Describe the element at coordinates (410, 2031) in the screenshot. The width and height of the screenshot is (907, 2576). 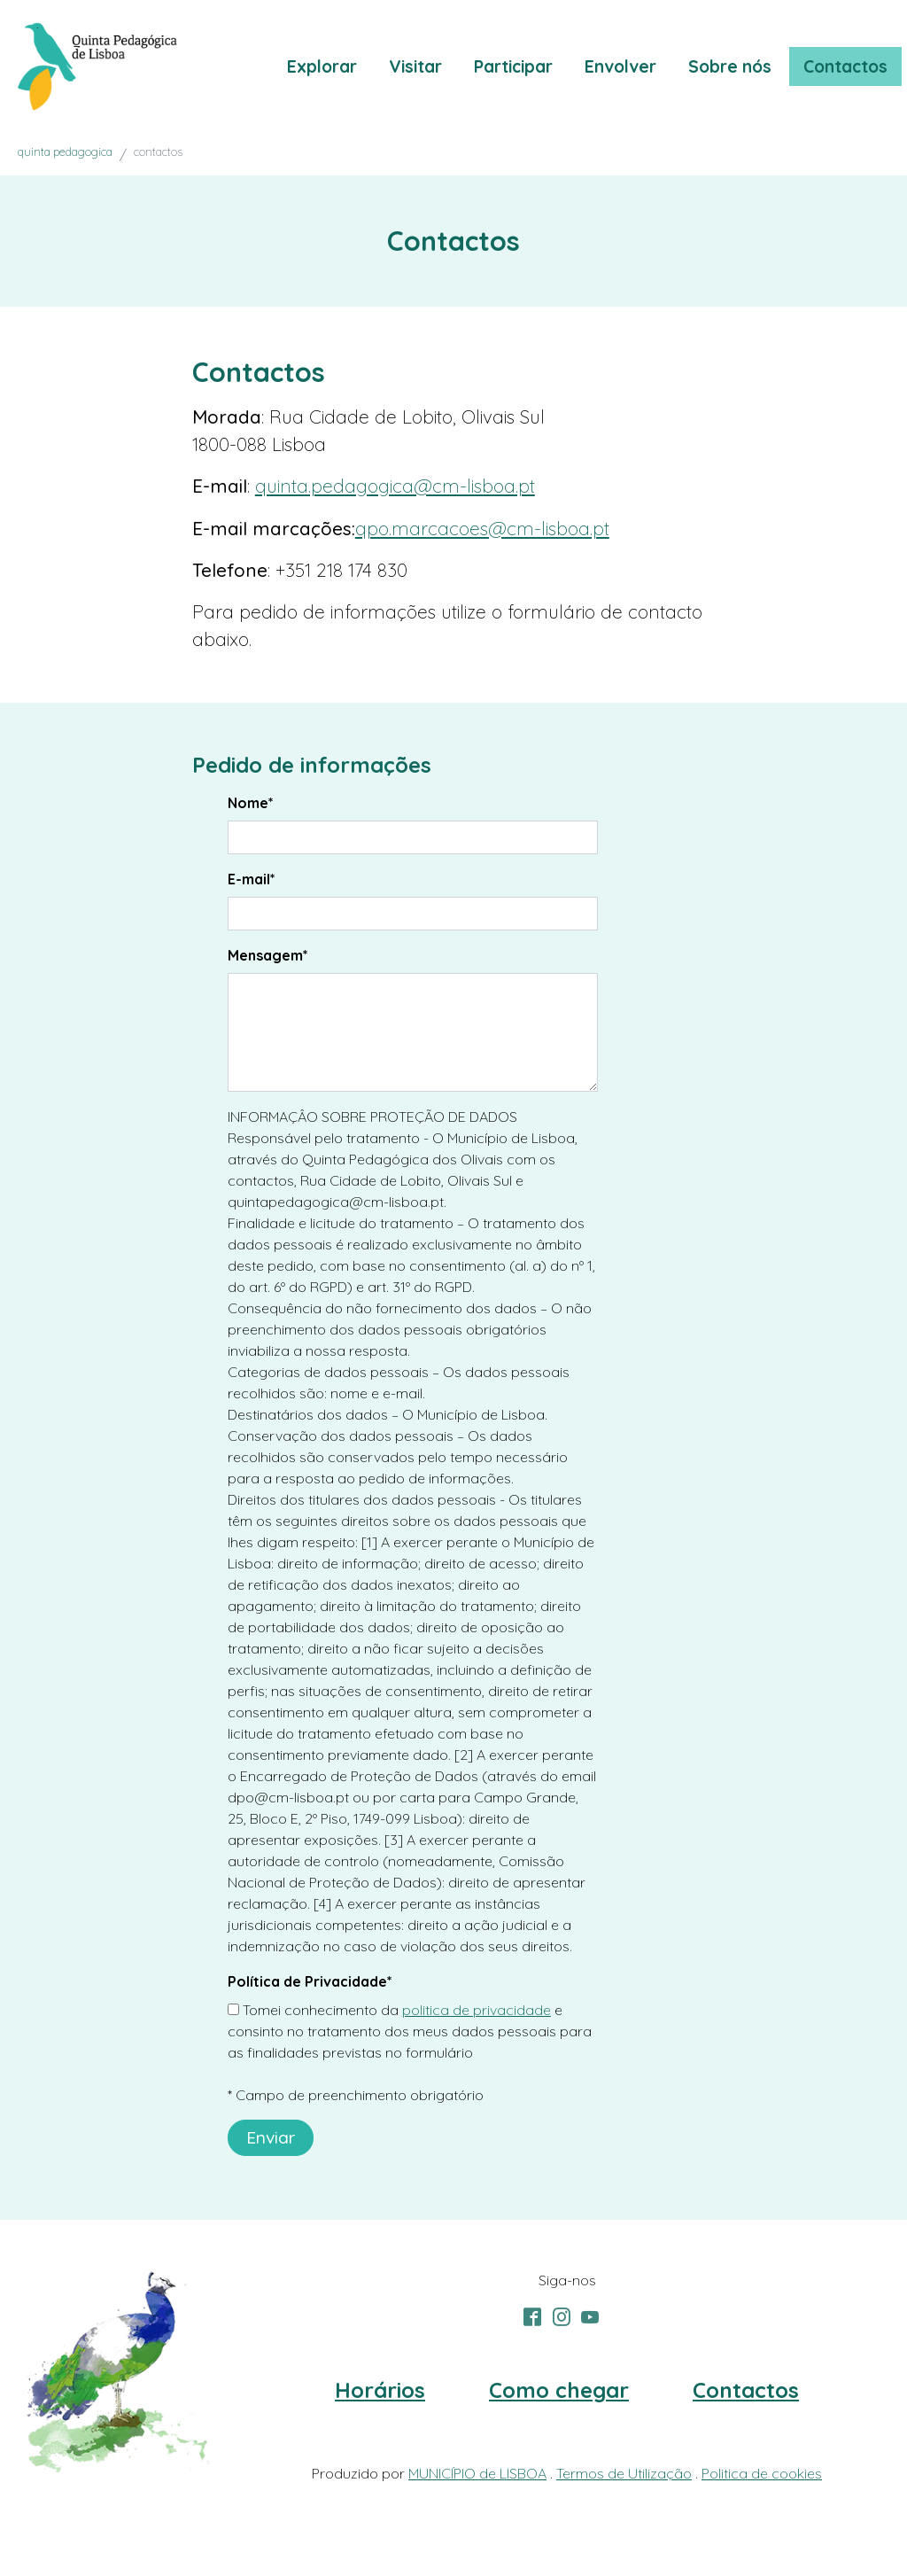
I see `Tomei conhecimento da e consinto no tratamento dos meus dados pessoais para as finalidades previstas no formulário` at that location.